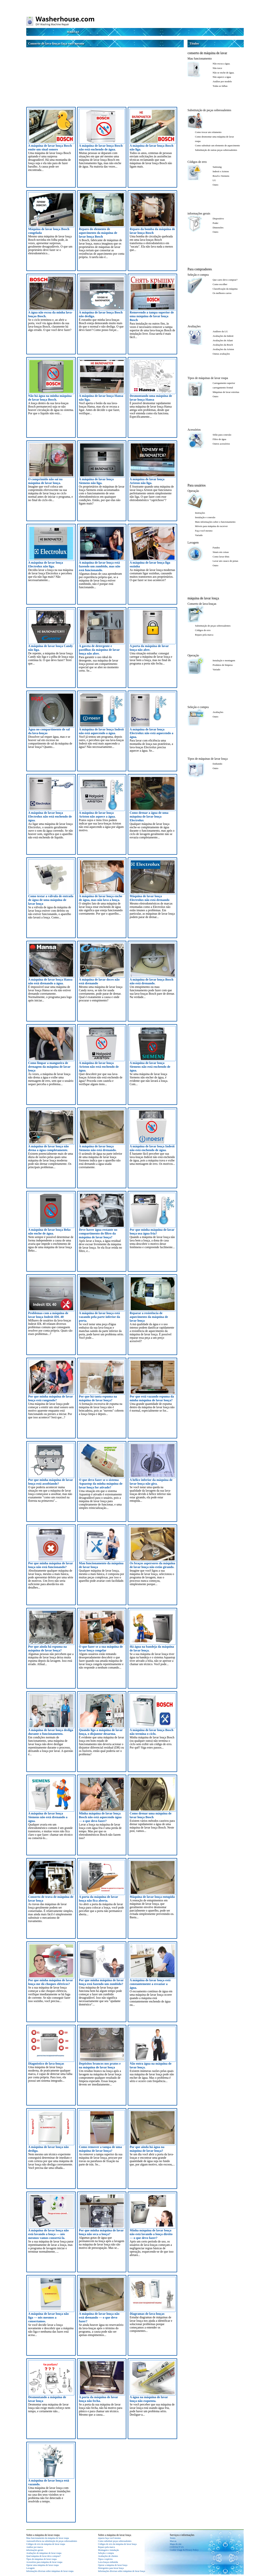 Image resolution: width=270 pixels, height=2576 pixels. Describe the element at coordinates (150, 1815) in the screenshot. I see `Como drenar uma máquina de lavar louça Bosch` at that location.